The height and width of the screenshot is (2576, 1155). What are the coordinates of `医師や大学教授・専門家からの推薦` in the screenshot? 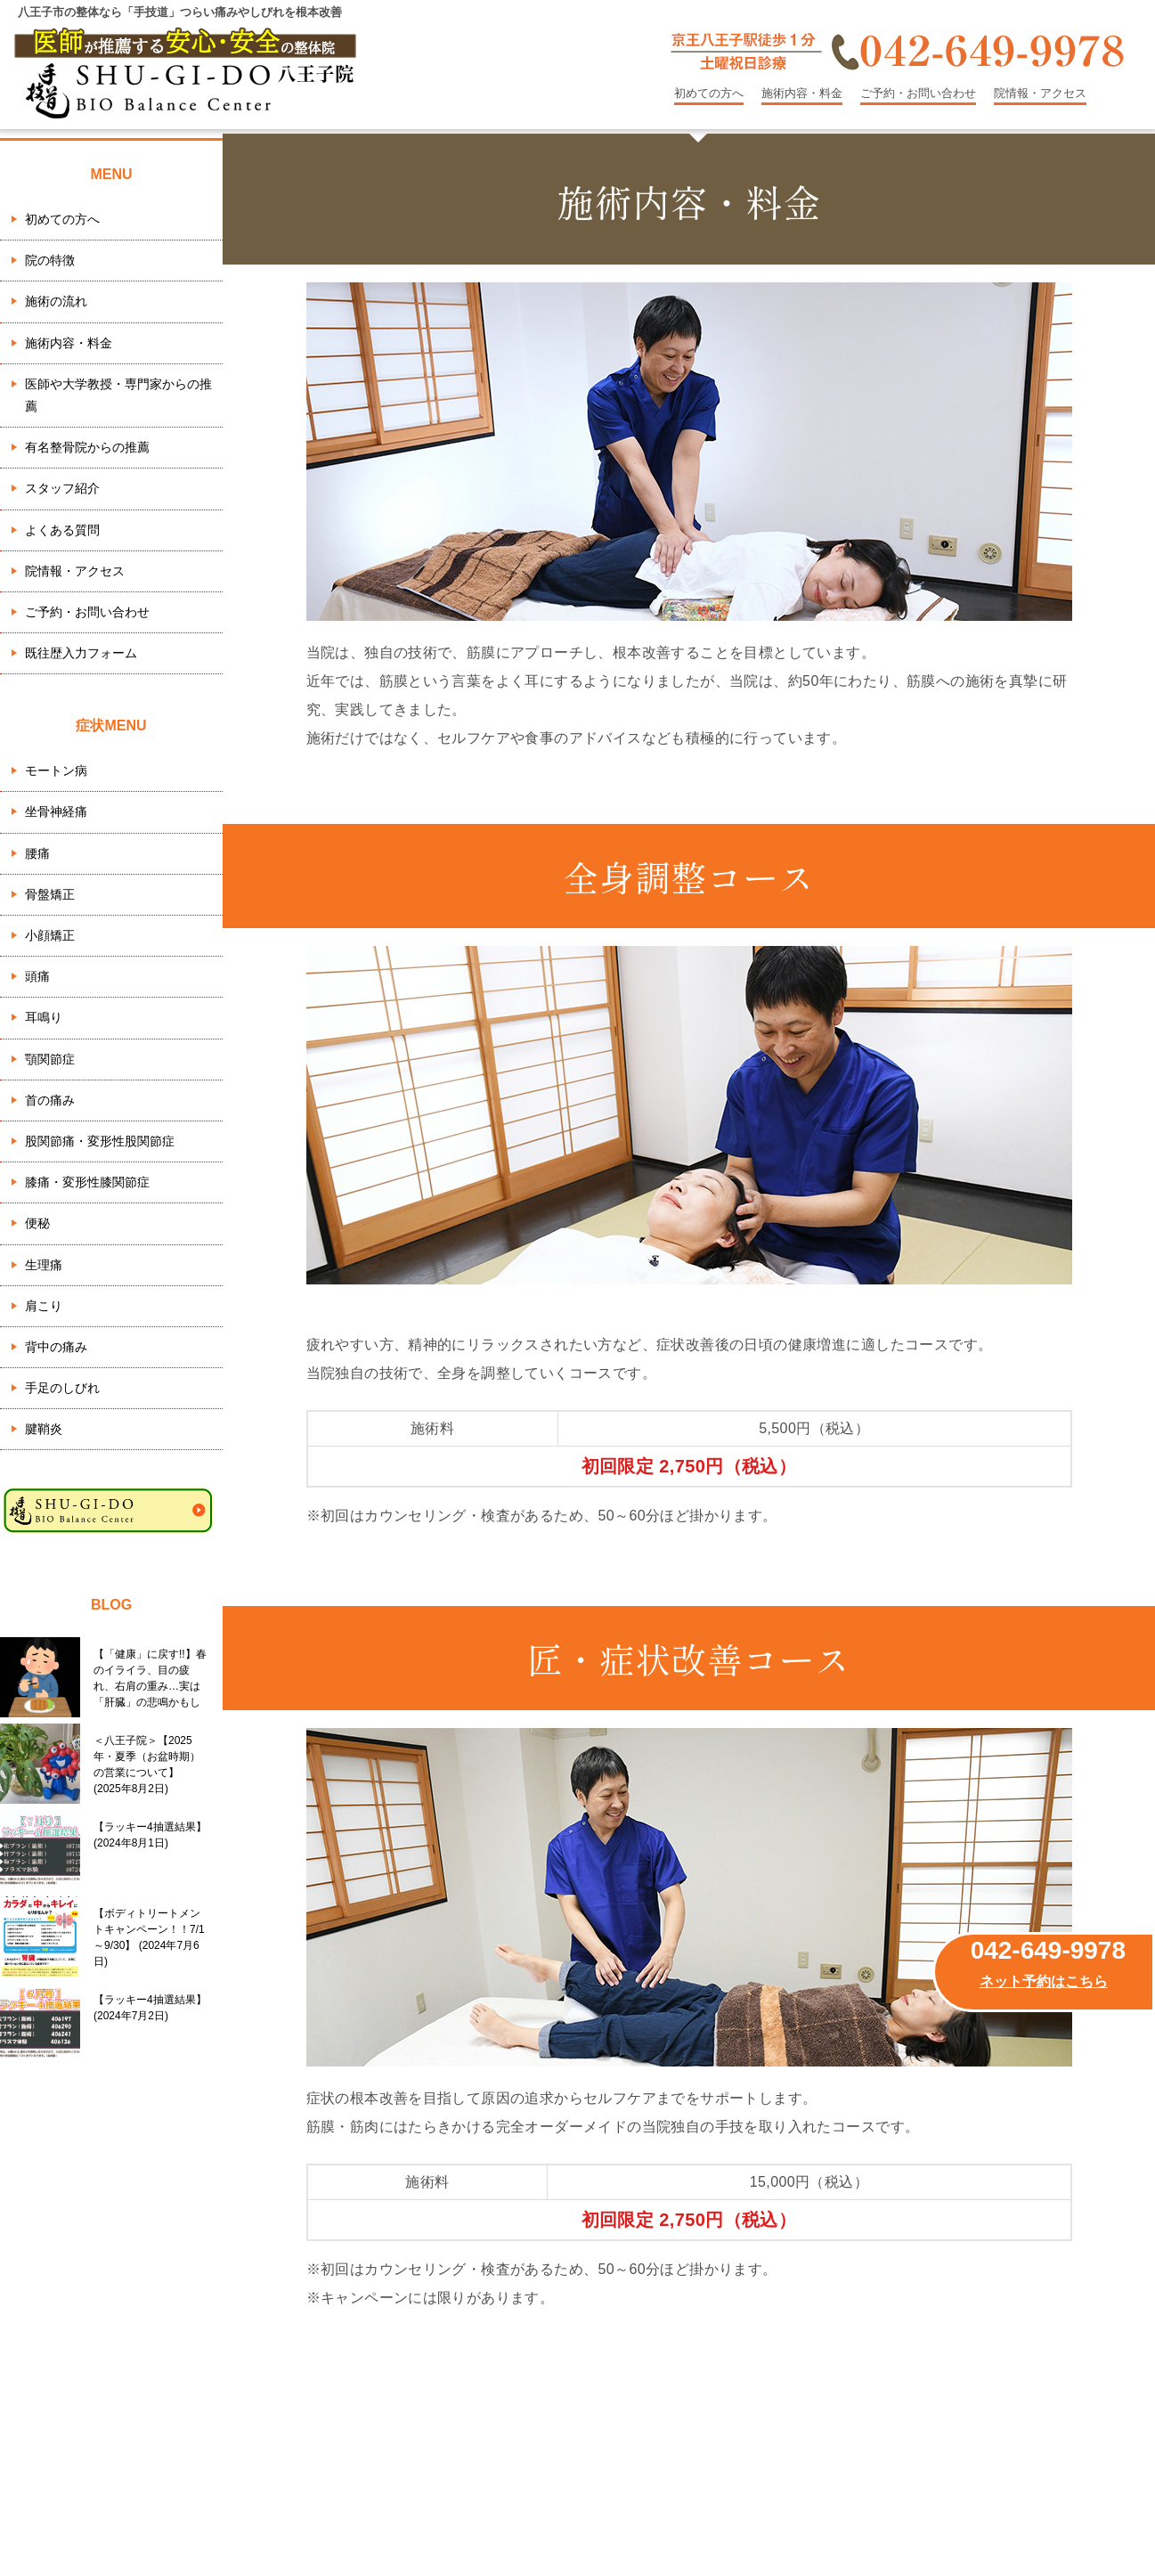 It's located at (118, 395).